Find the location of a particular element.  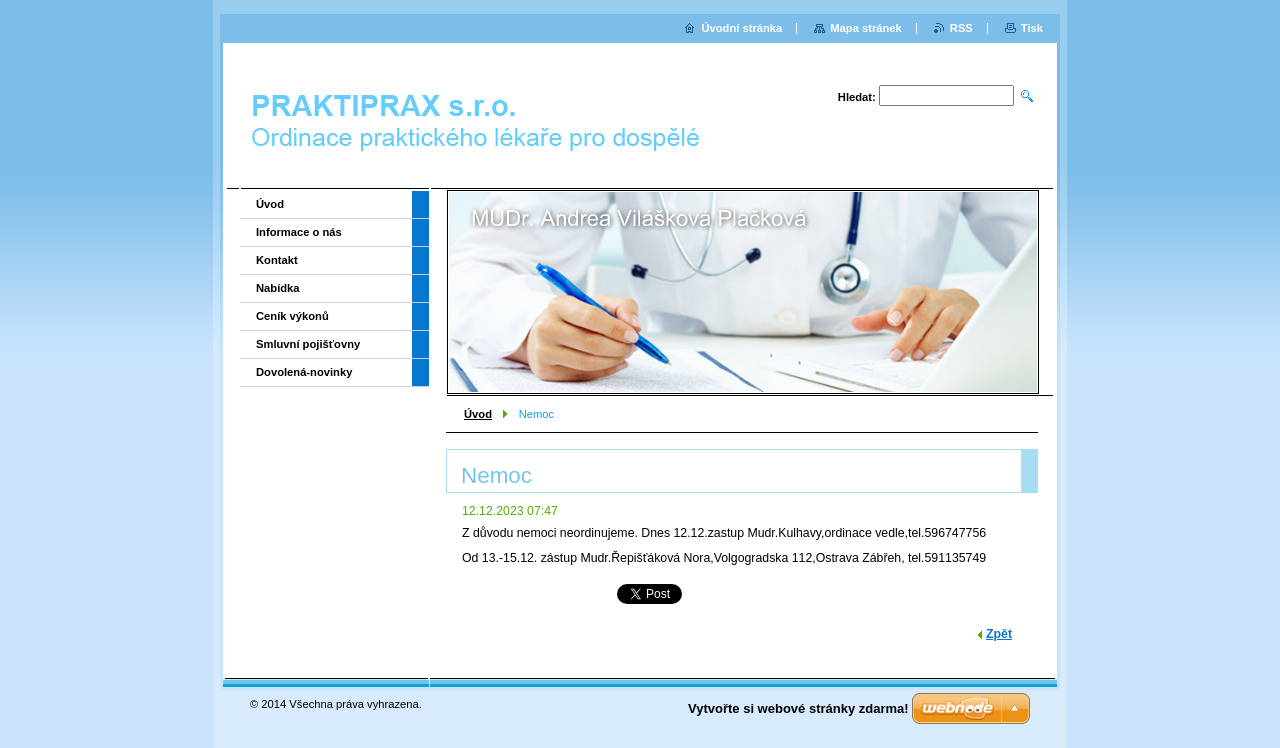

Úvodní stránka is located at coordinates (741, 28).